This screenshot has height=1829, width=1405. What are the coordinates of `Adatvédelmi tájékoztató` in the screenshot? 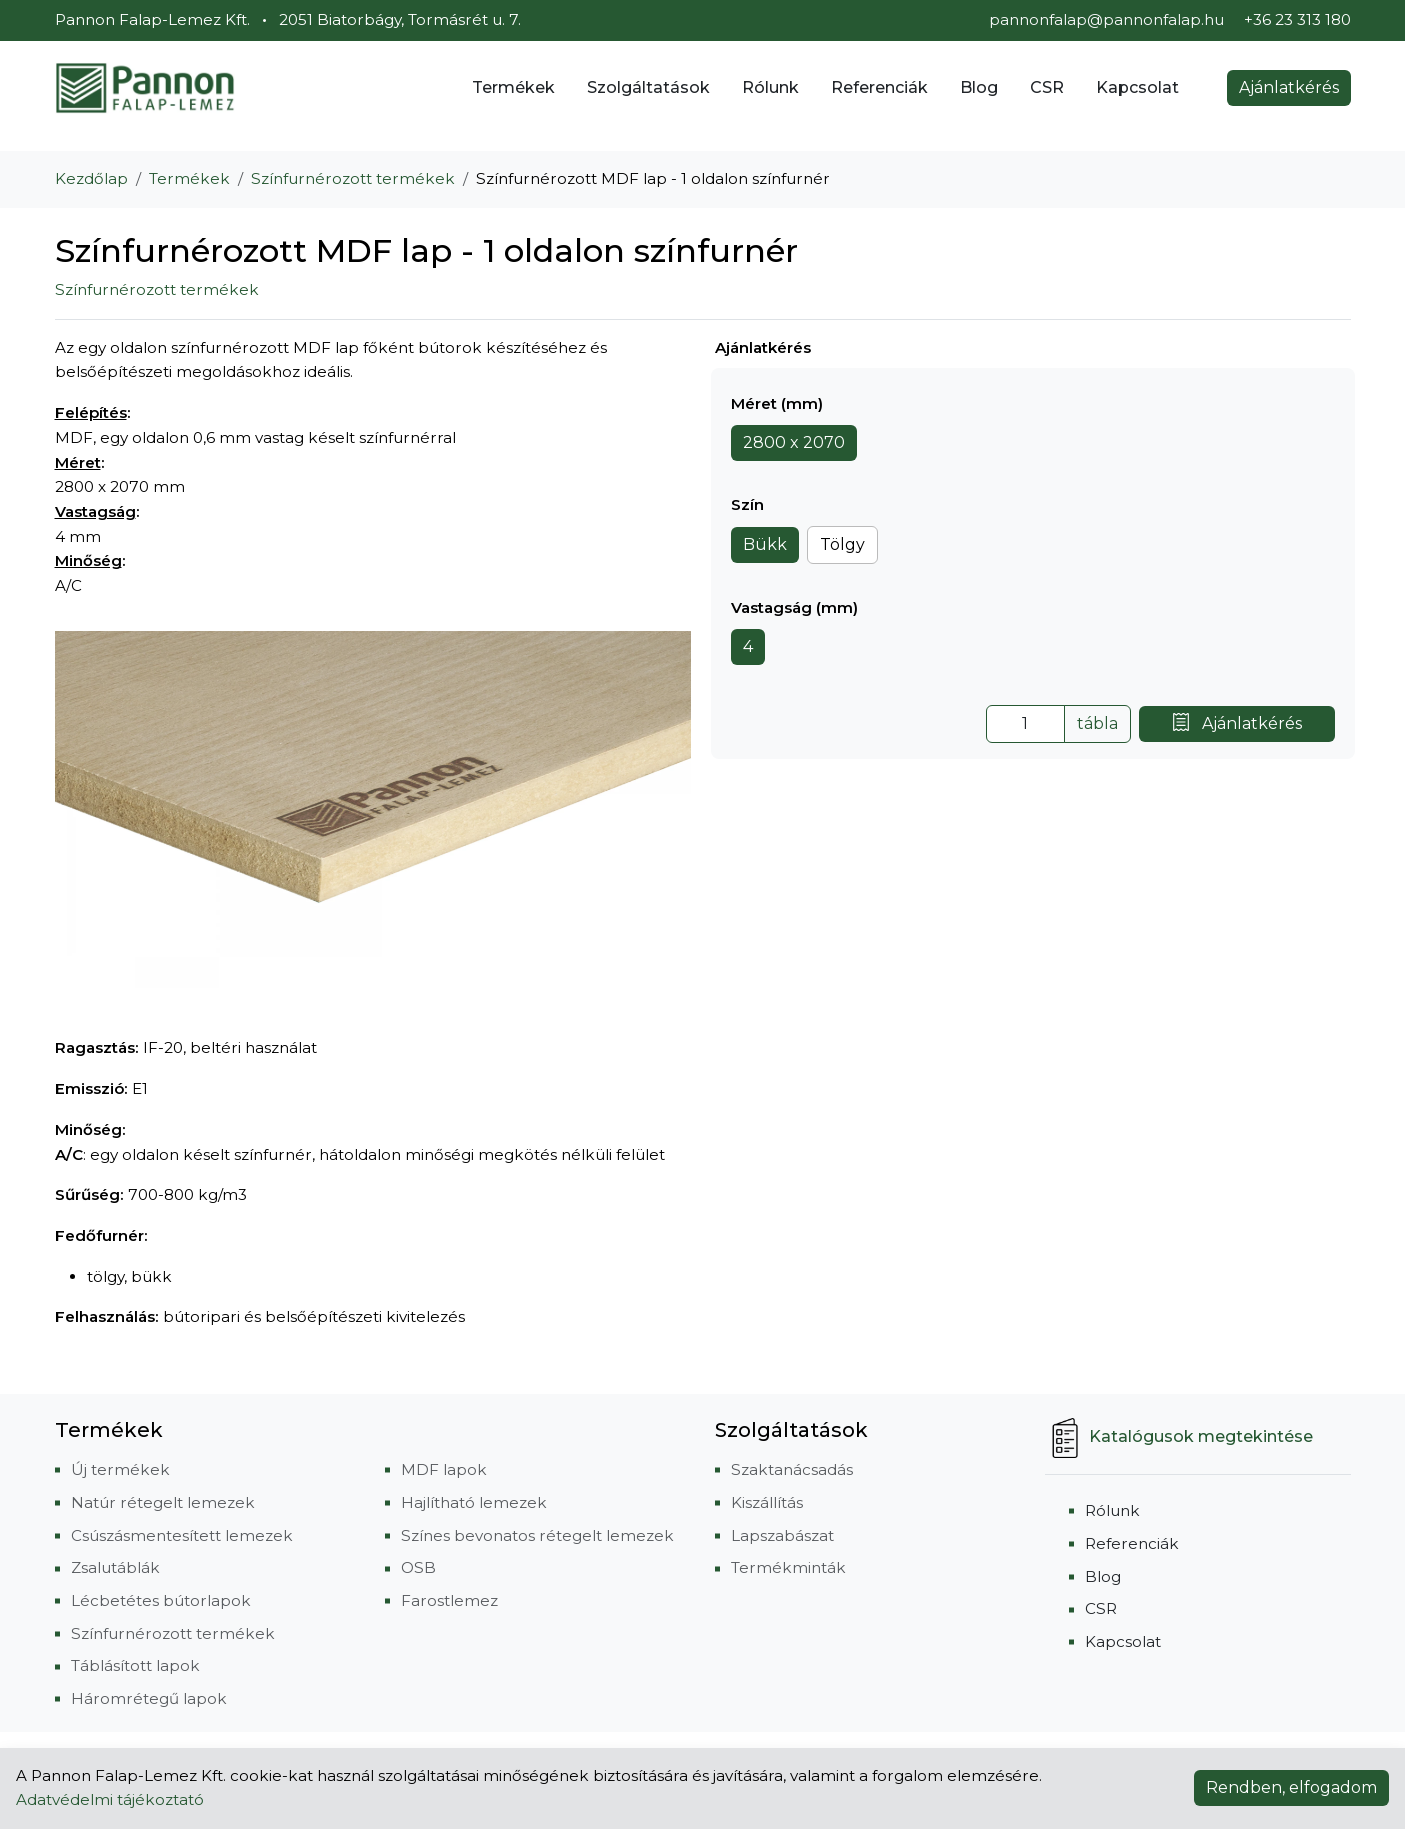 It's located at (110, 1799).